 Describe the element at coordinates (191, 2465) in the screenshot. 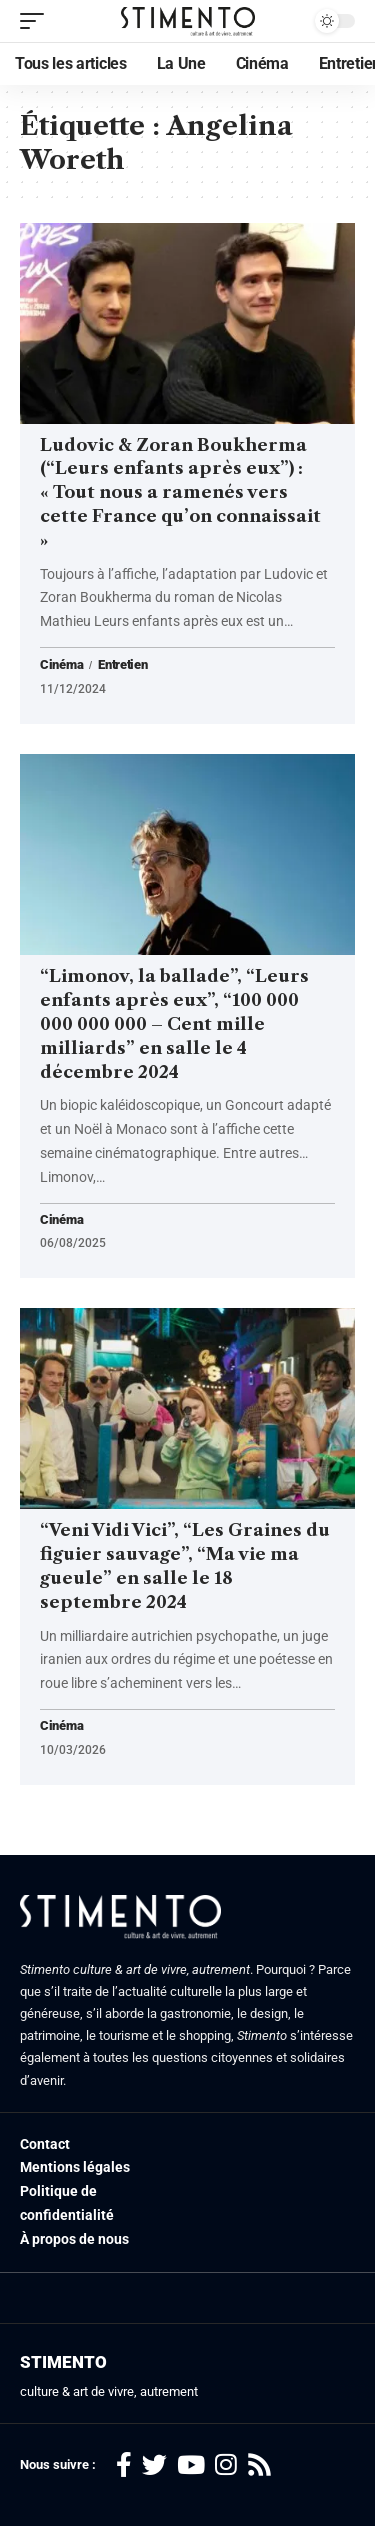

I see `[YouTube]` at that location.